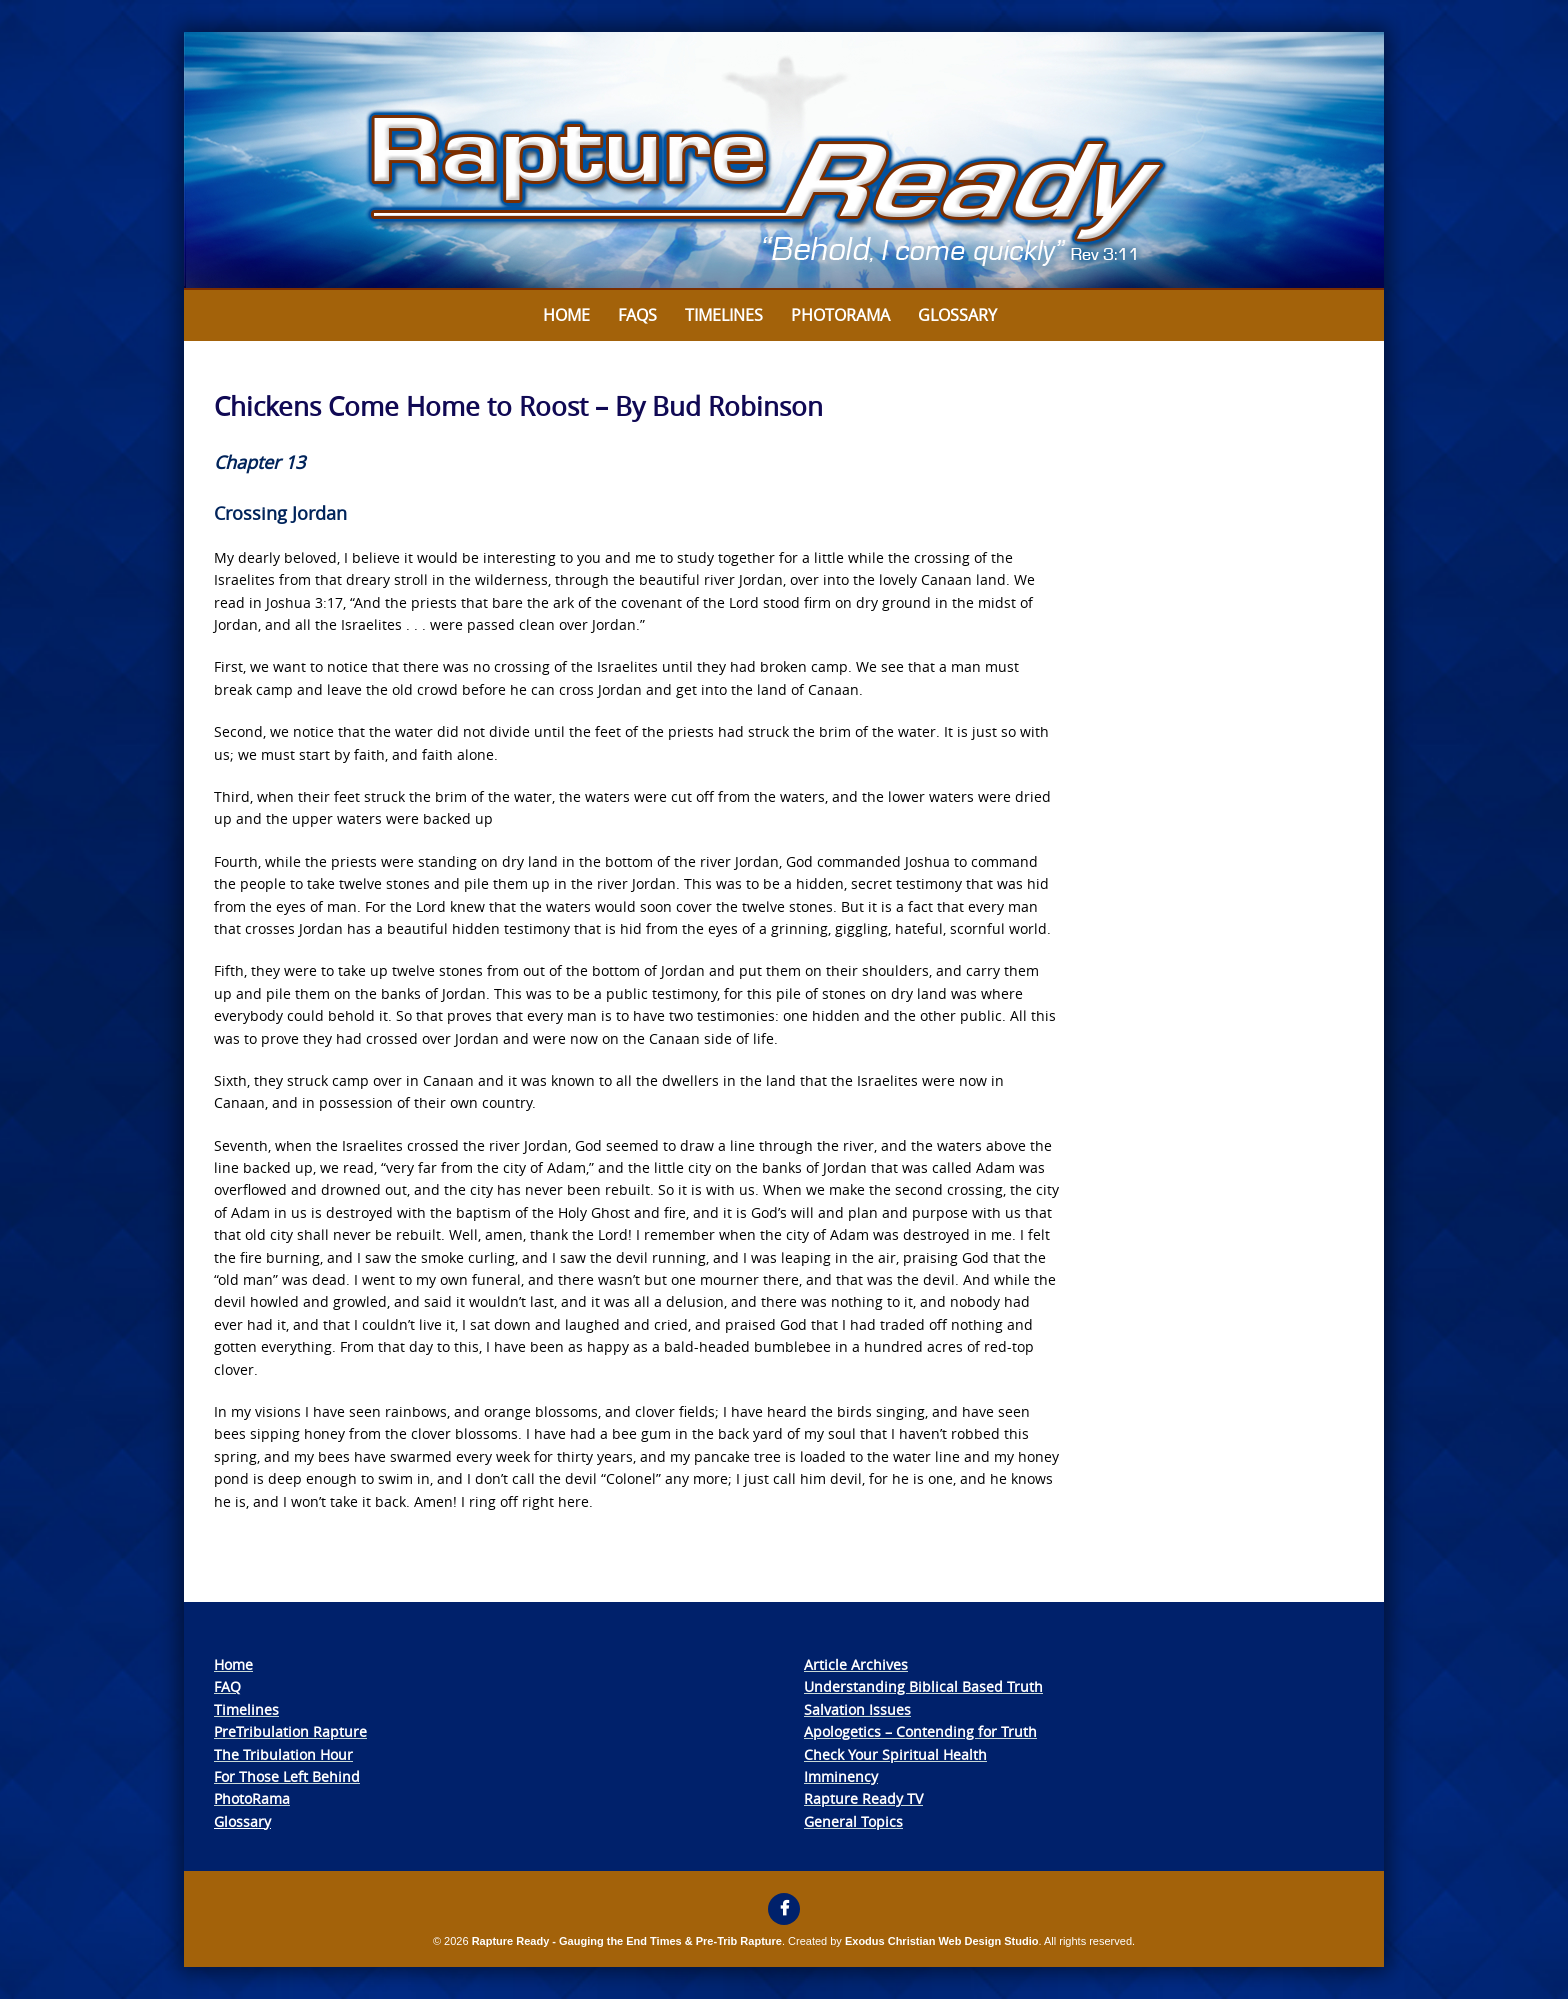 Image resolution: width=1568 pixels, height=1999 pixels. Describe the element at coordinates (920, 1731) in the screenshot. I see `Apologetics – Contending for Truth` at that location.